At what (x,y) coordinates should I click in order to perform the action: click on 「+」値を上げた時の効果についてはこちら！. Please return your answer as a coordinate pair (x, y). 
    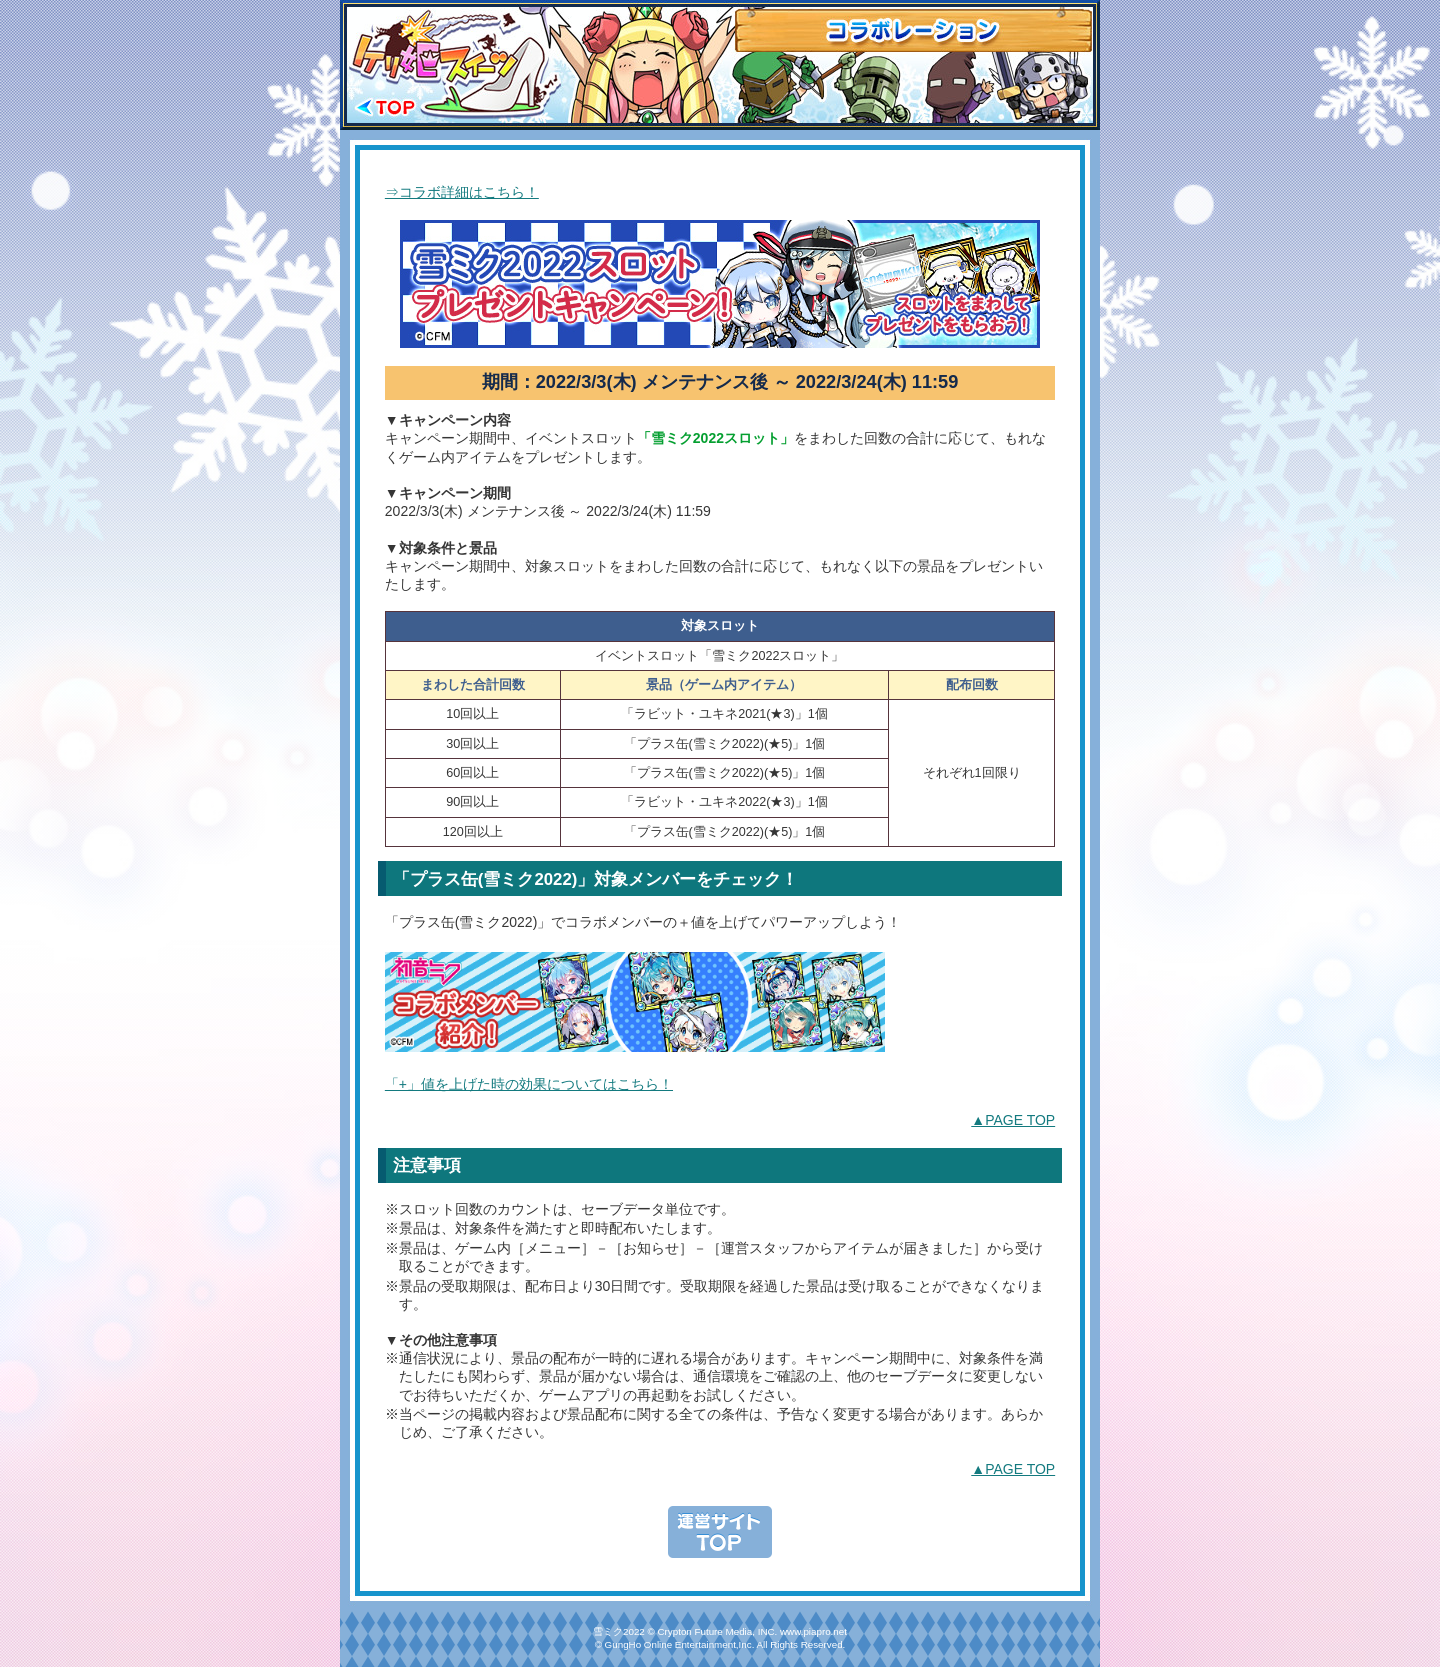
    Looking at the image, I should click on (529, 1084).